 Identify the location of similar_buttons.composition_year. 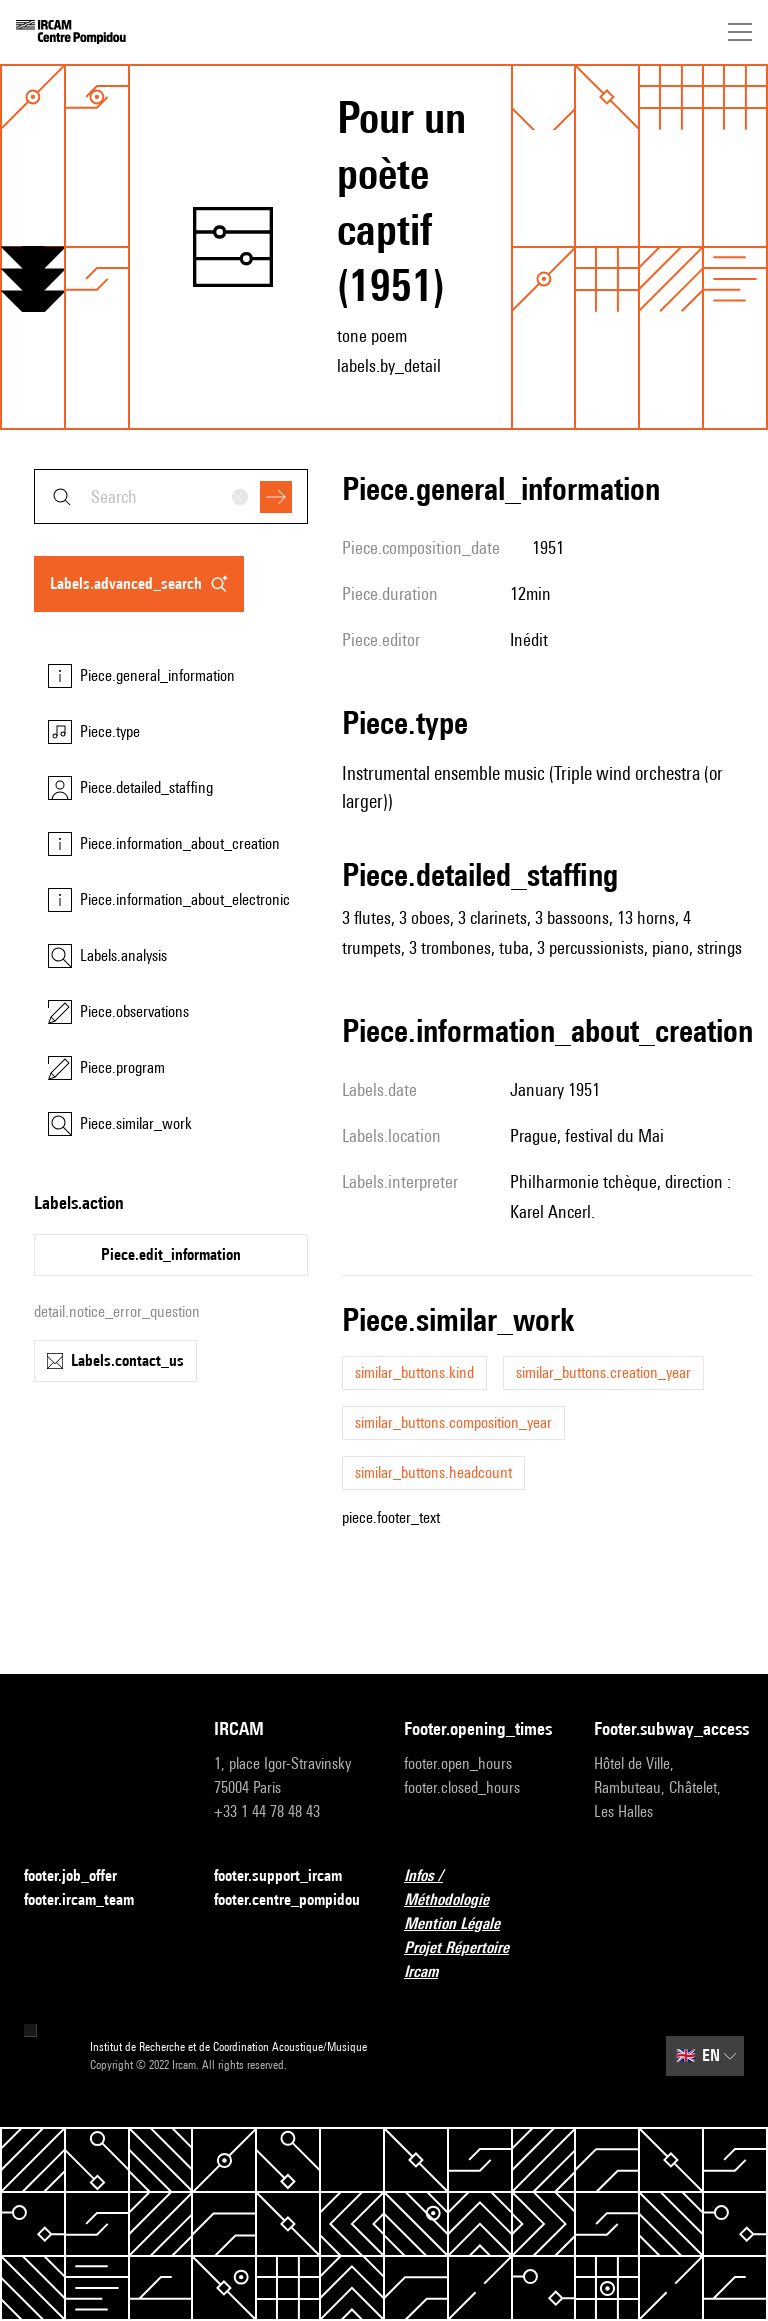
(453, 1422).